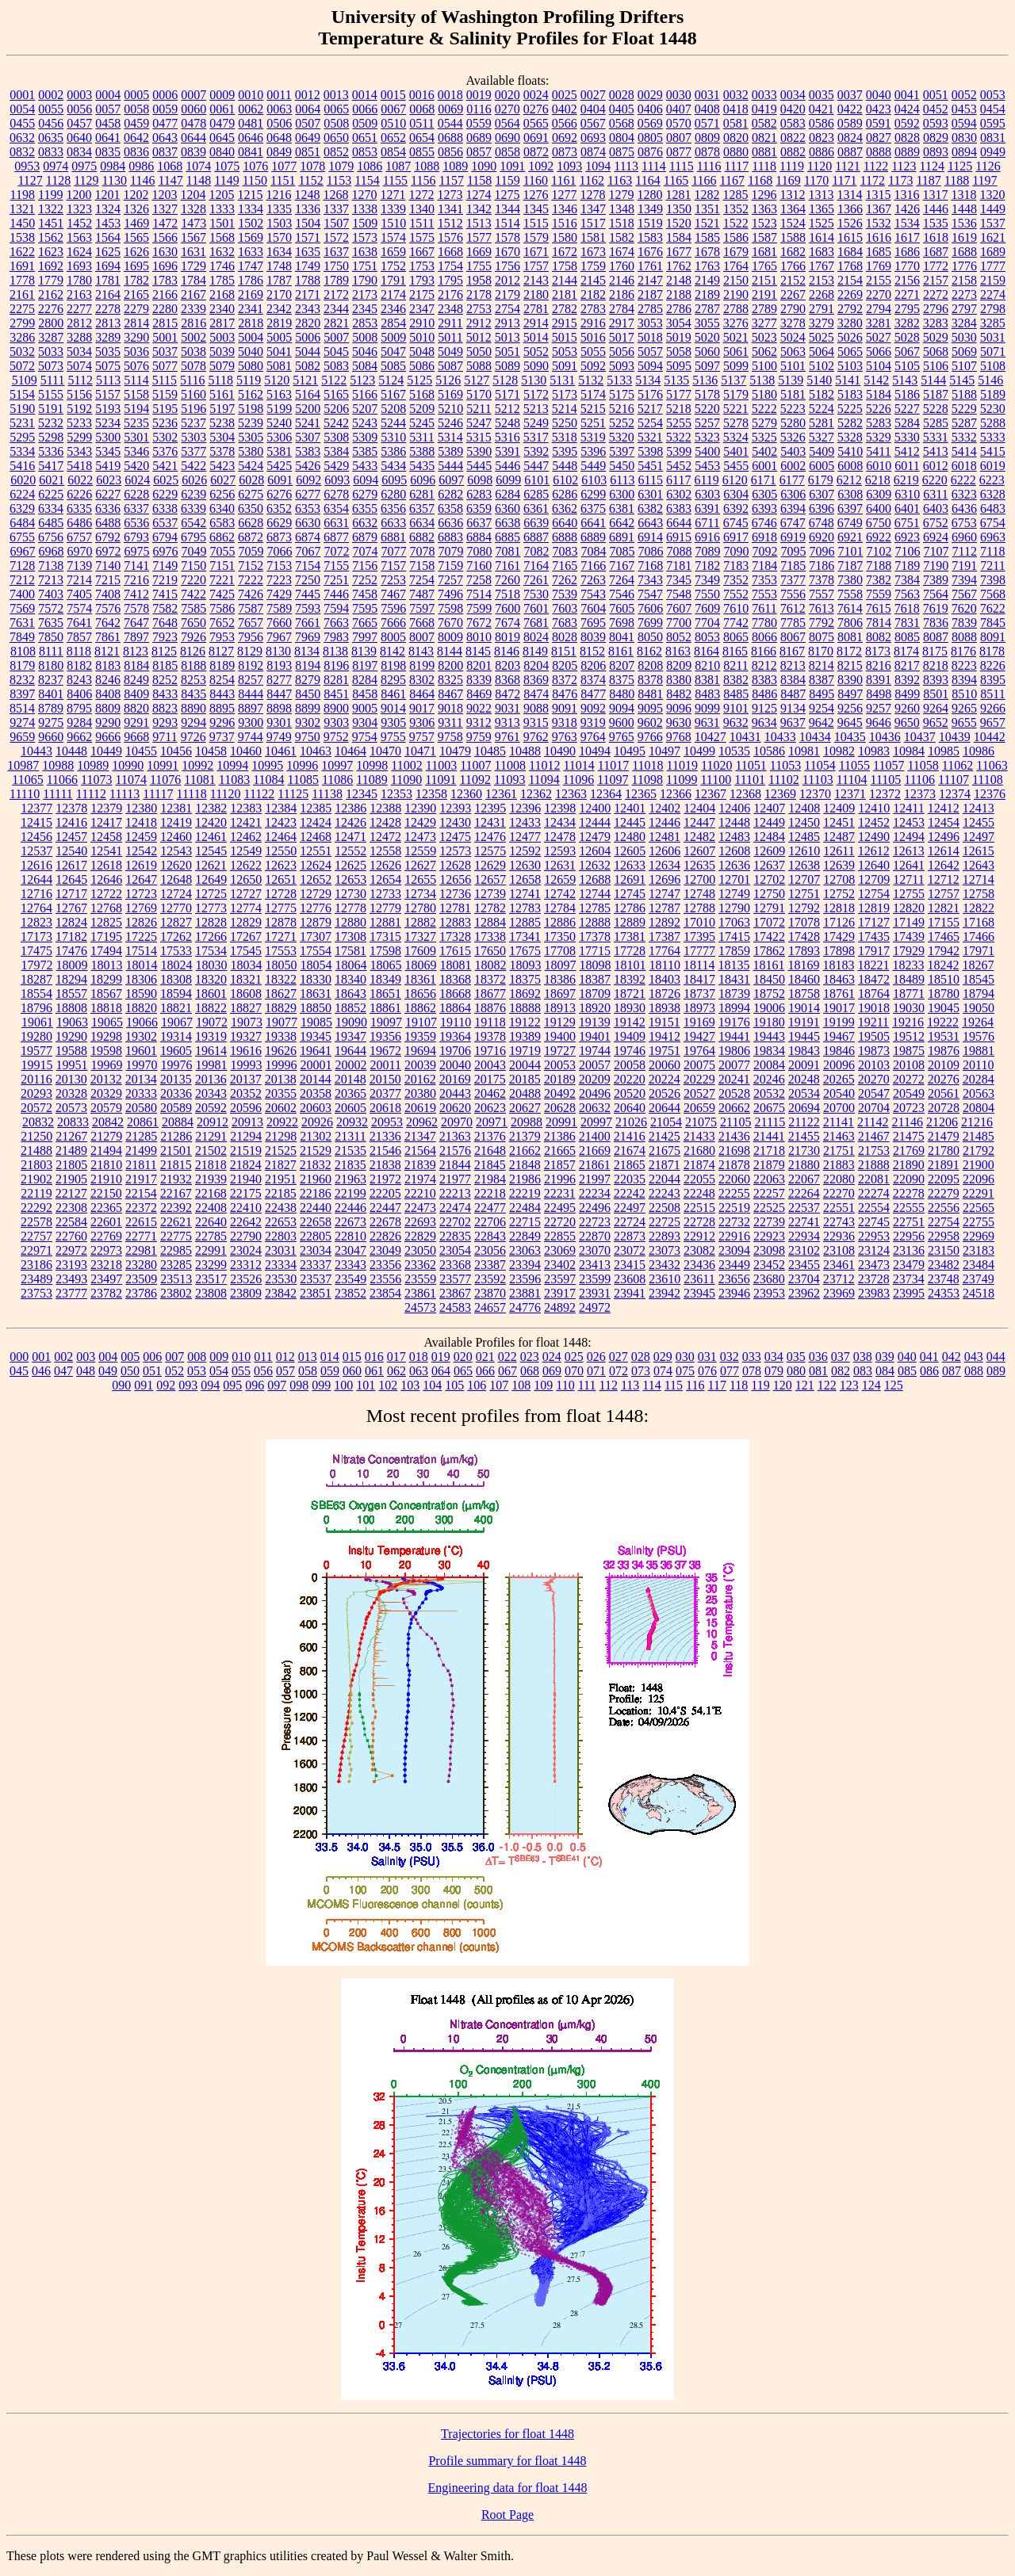 This screenshot has width=1015, height=2576. I want to click on 19875, so click(909, 1050).